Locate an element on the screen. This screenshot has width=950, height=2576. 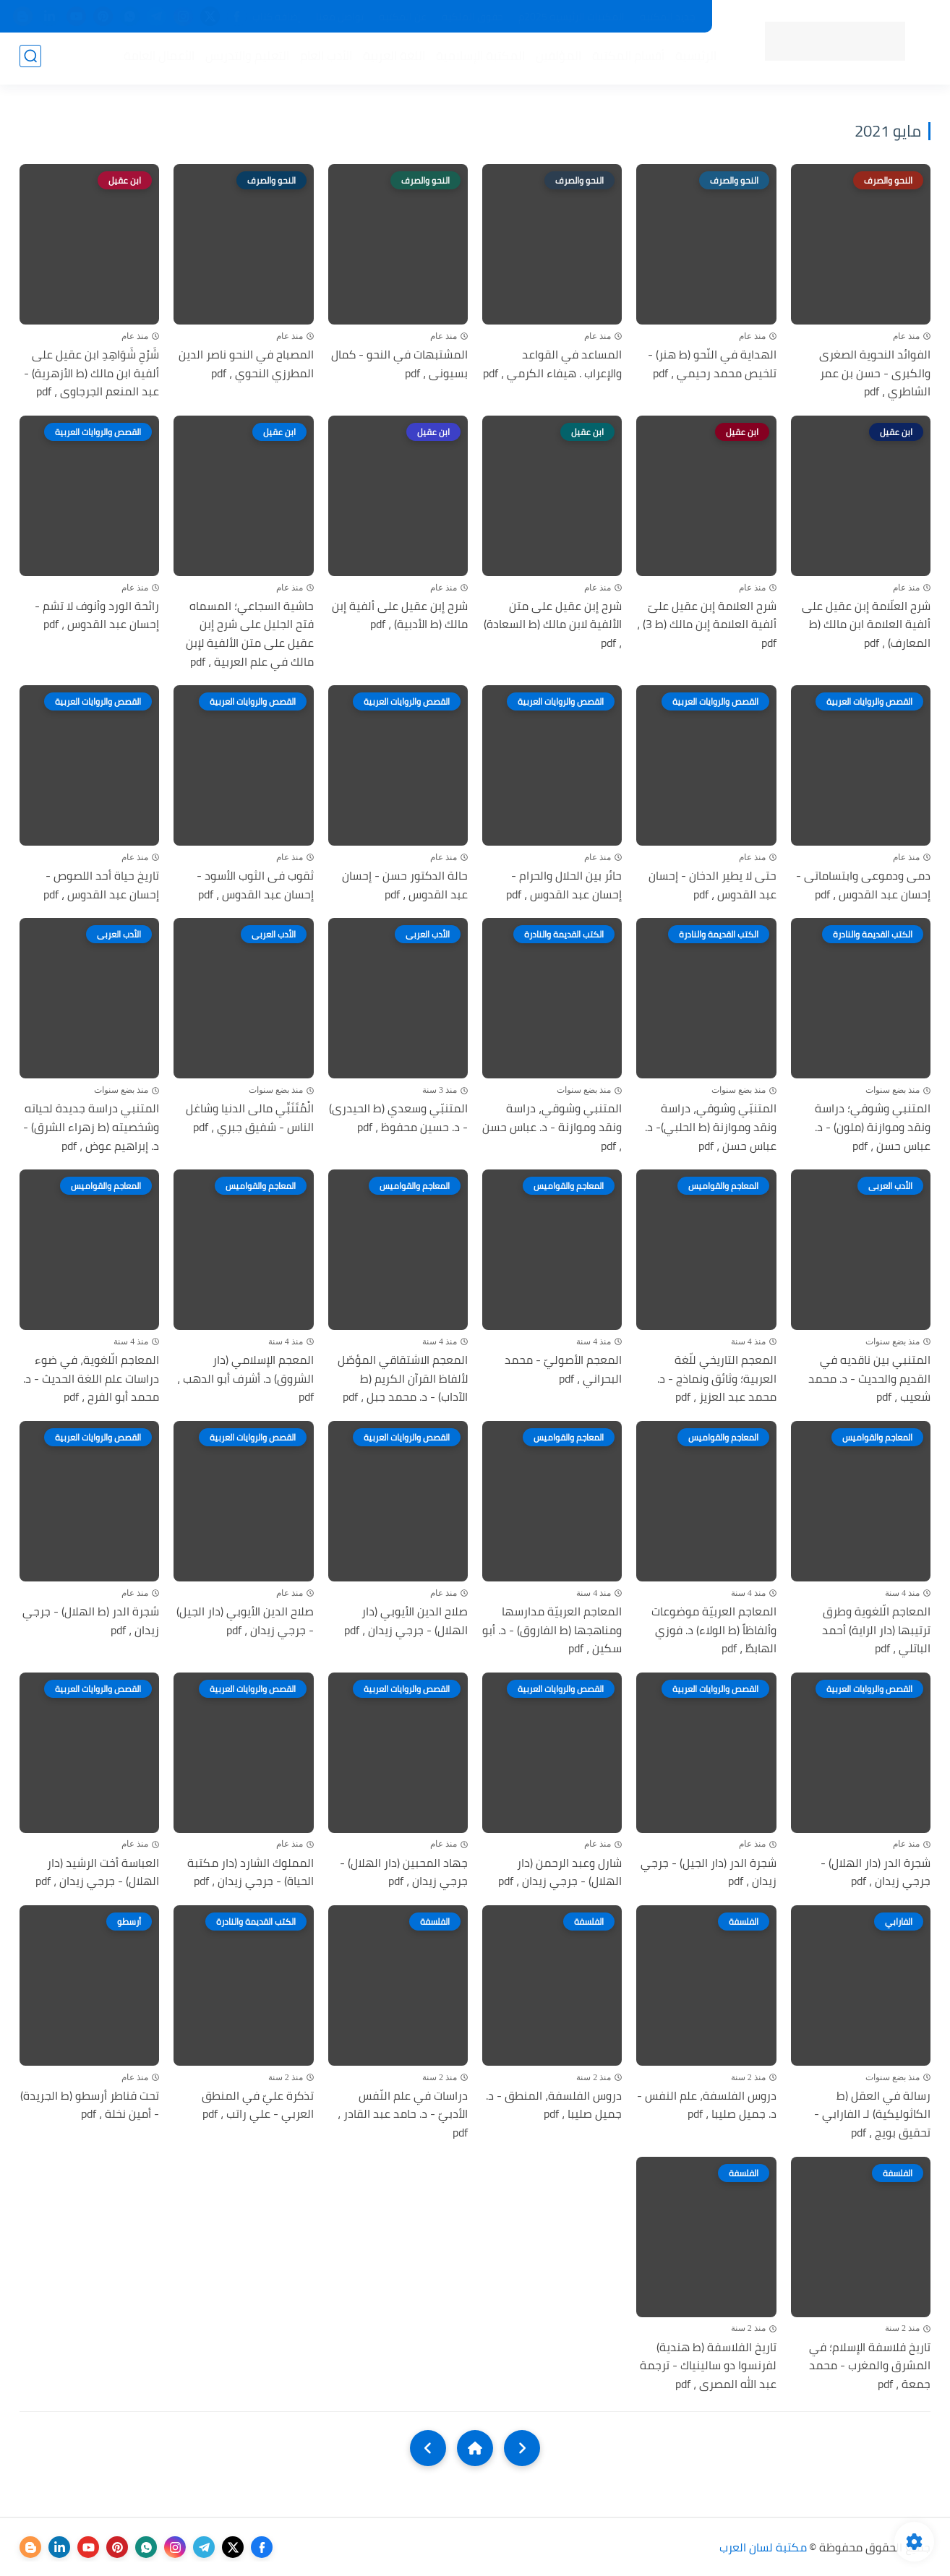
المتنبّي وسعدي (ط الحيدرى) - د. حسين محفوظ ، pdf is located at coordinates (398, 1117).